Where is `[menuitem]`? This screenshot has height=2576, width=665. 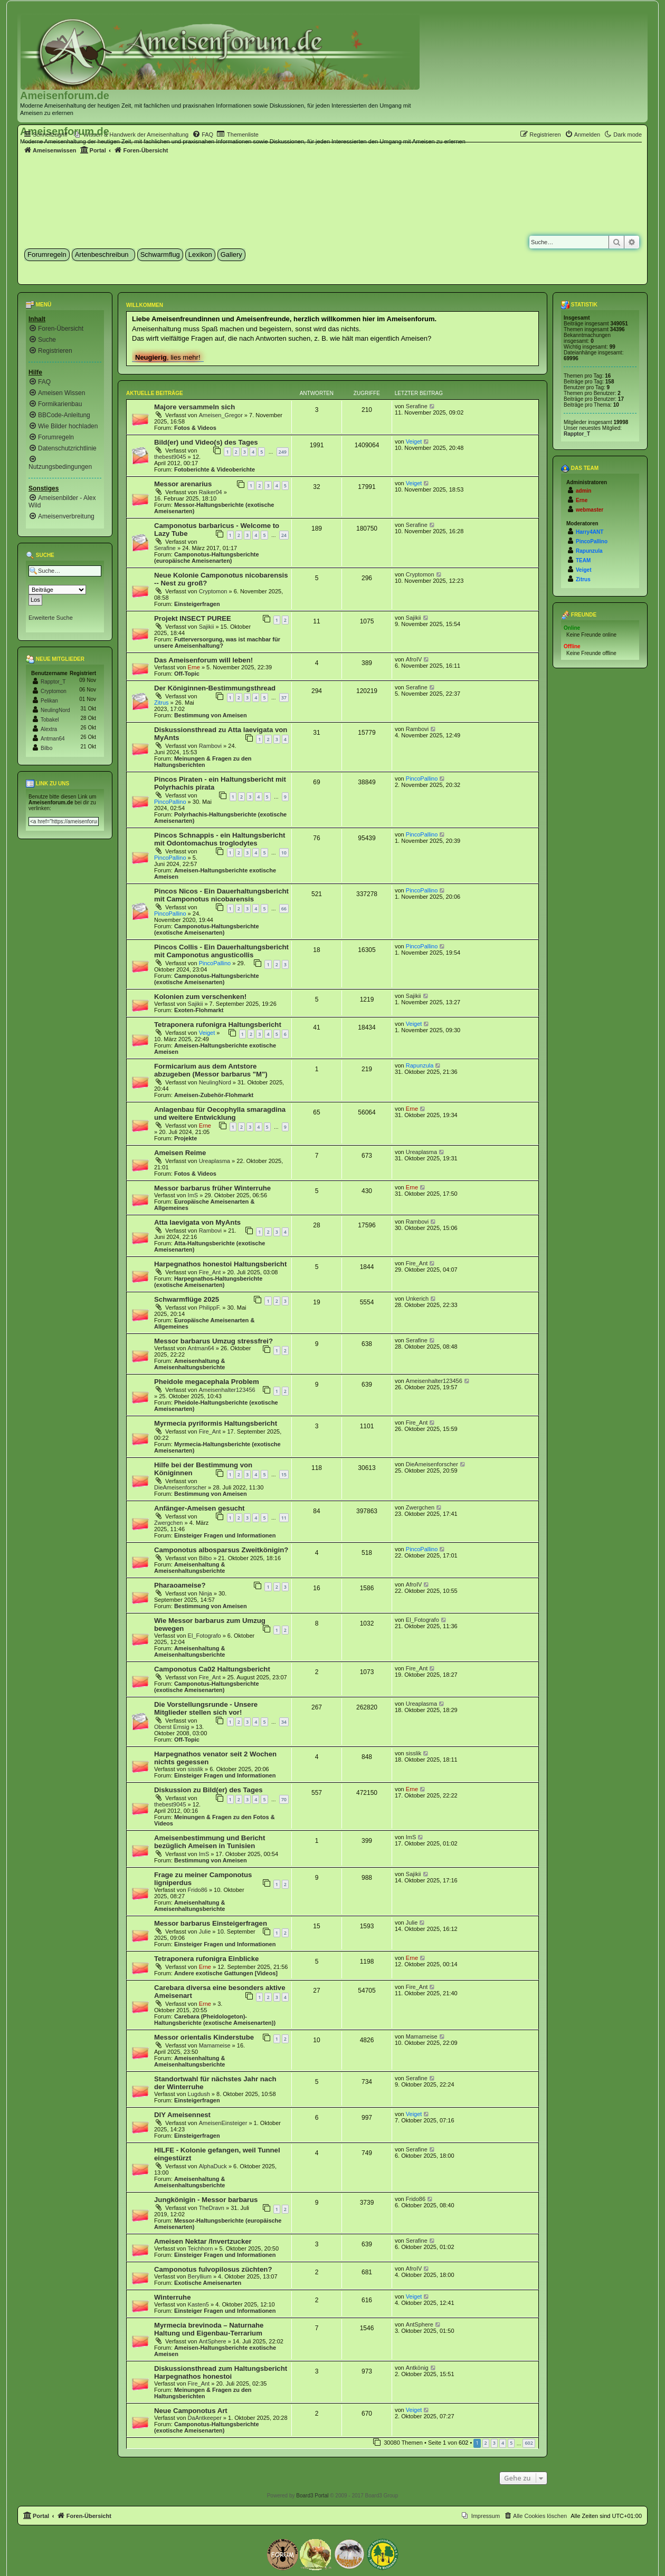
[menuitem] is located at coordinates (131, 134).